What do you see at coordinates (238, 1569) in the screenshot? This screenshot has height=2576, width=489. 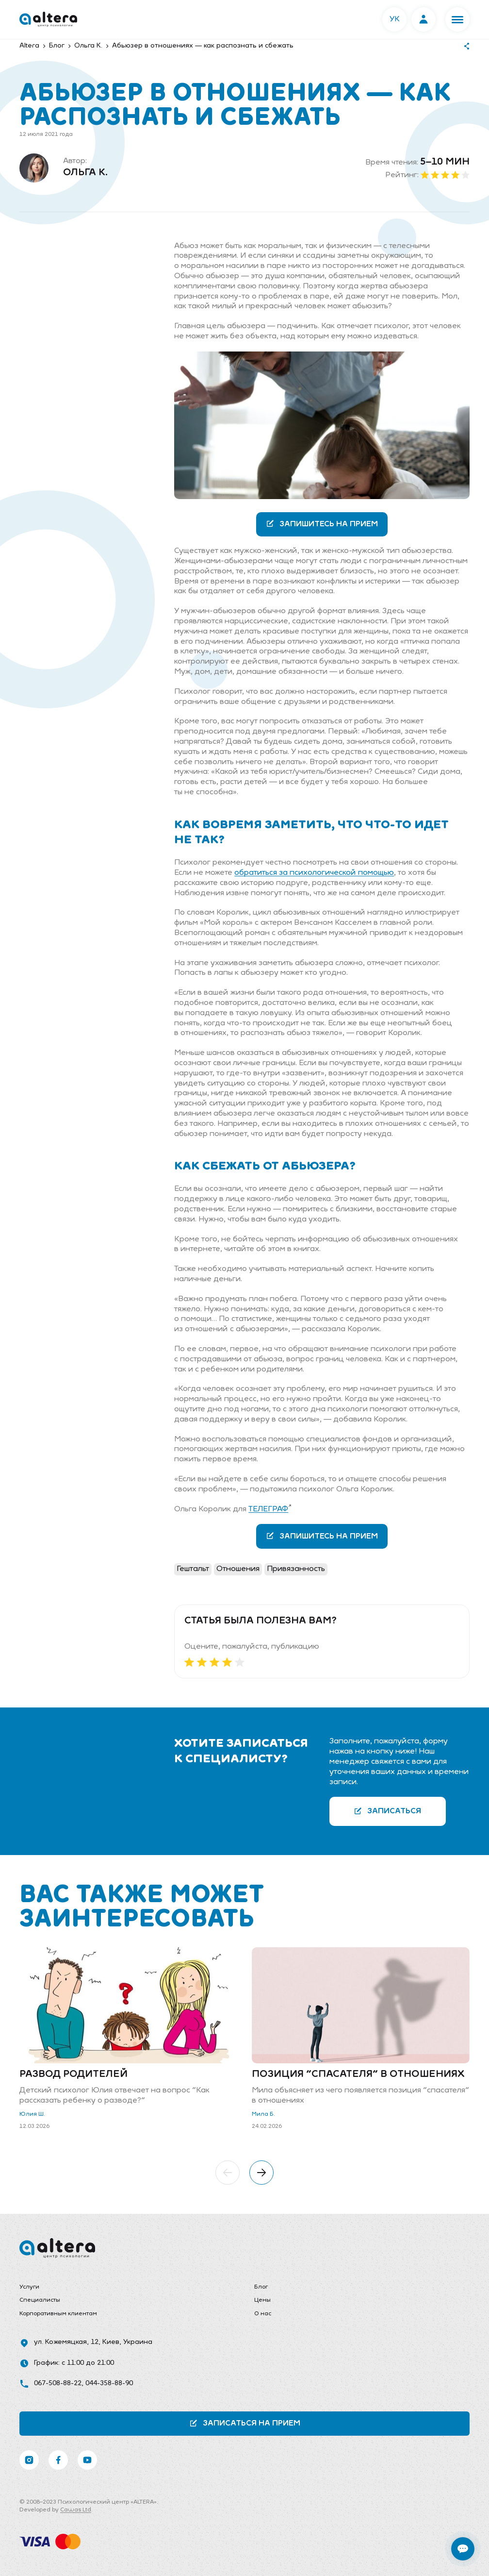 I see `Отношения` at bounding box center [238, 1569].